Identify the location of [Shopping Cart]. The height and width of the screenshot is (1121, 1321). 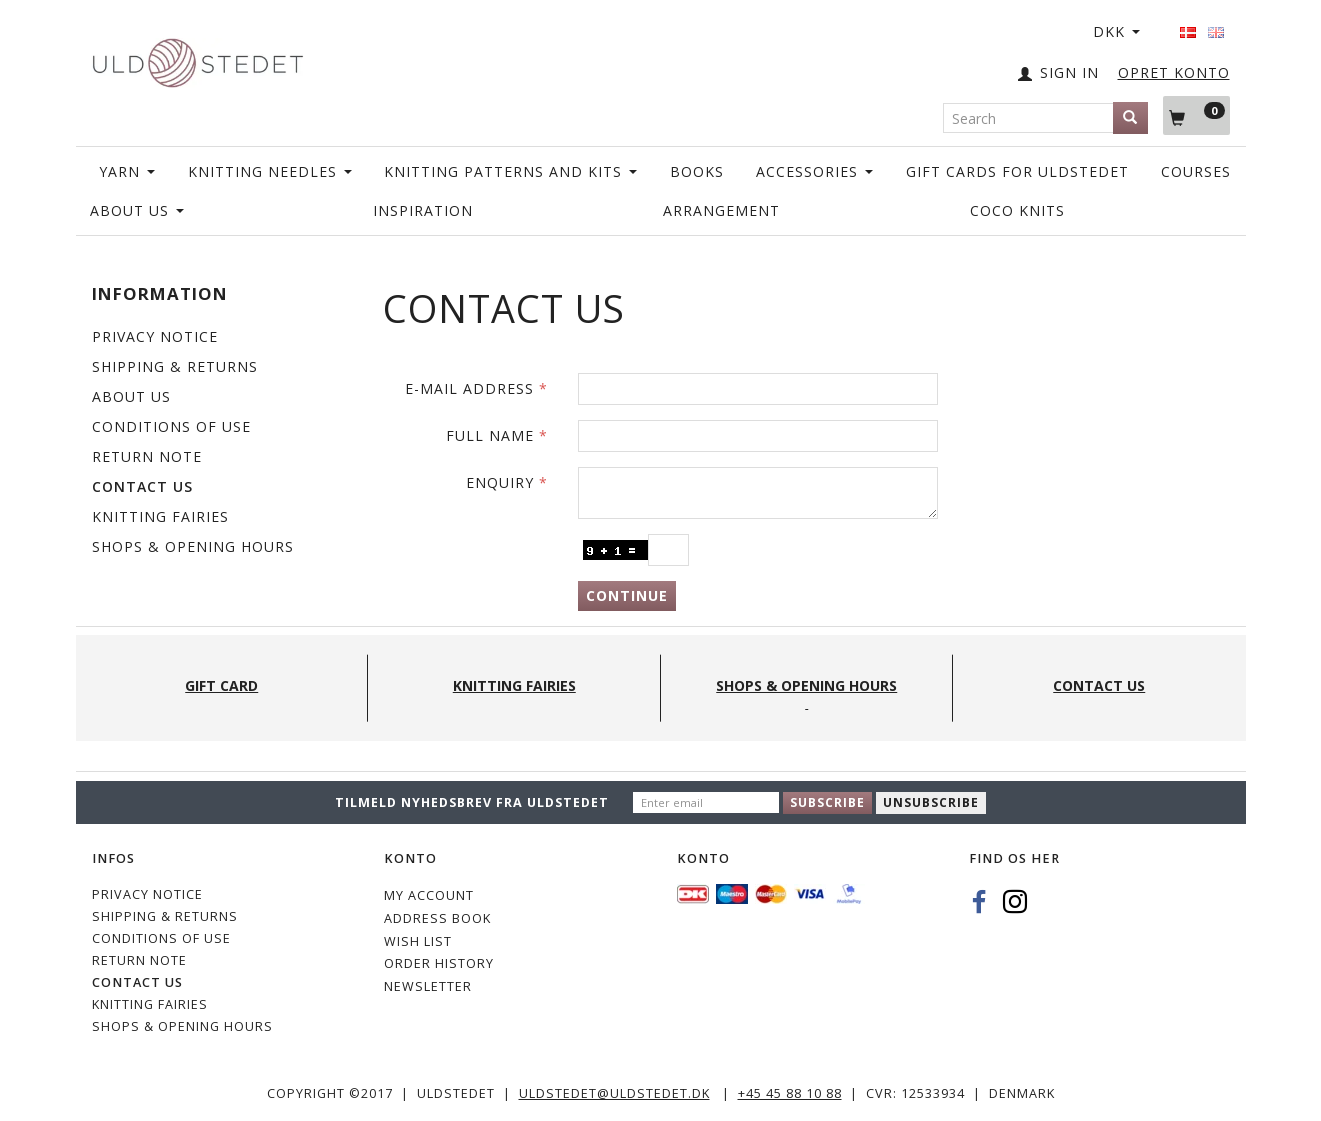
(1196, 115).